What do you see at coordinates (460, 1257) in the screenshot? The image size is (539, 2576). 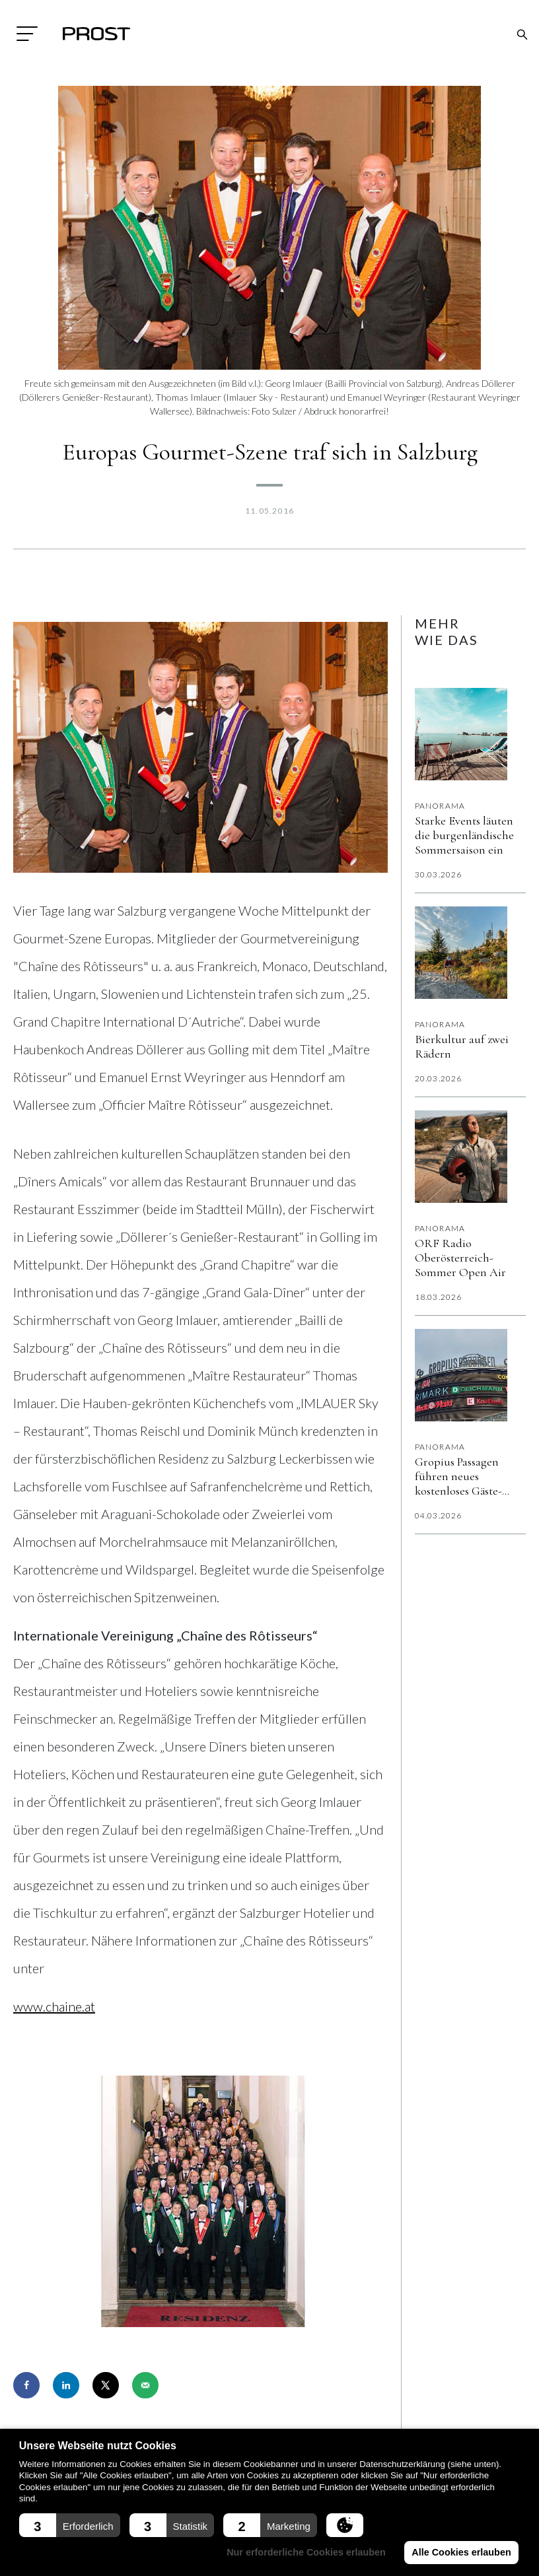 I see `ORF Radio Oberösterreich-Sommer Open Air` at bounding box center [460, 1257].